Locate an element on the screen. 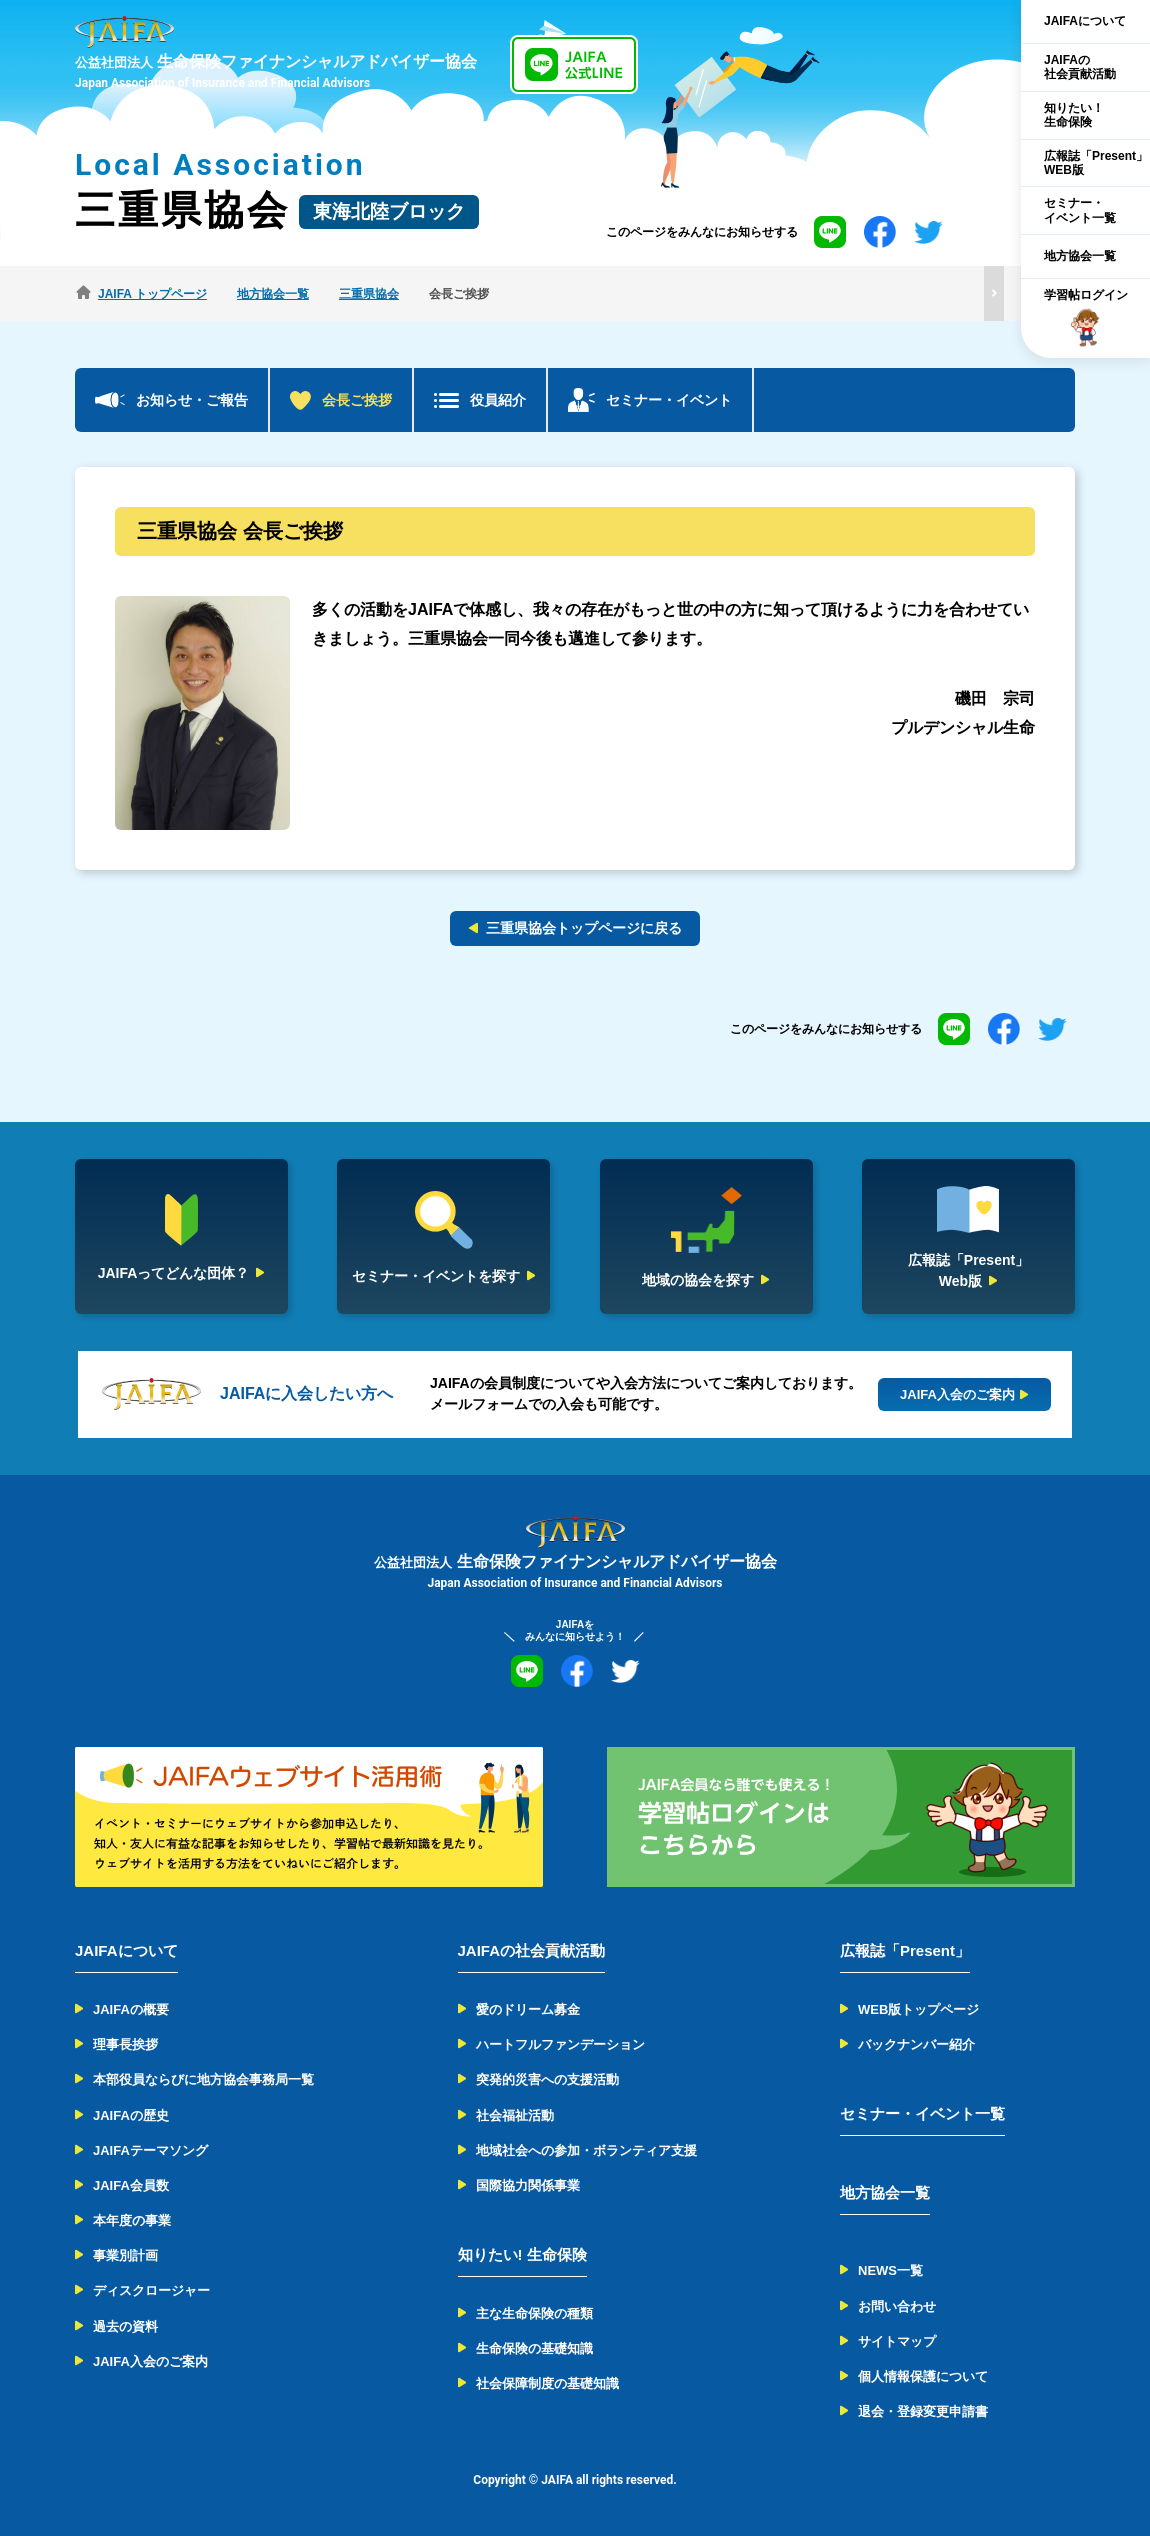  ハートフルファンデーション is located at coordinates (560, 2044).